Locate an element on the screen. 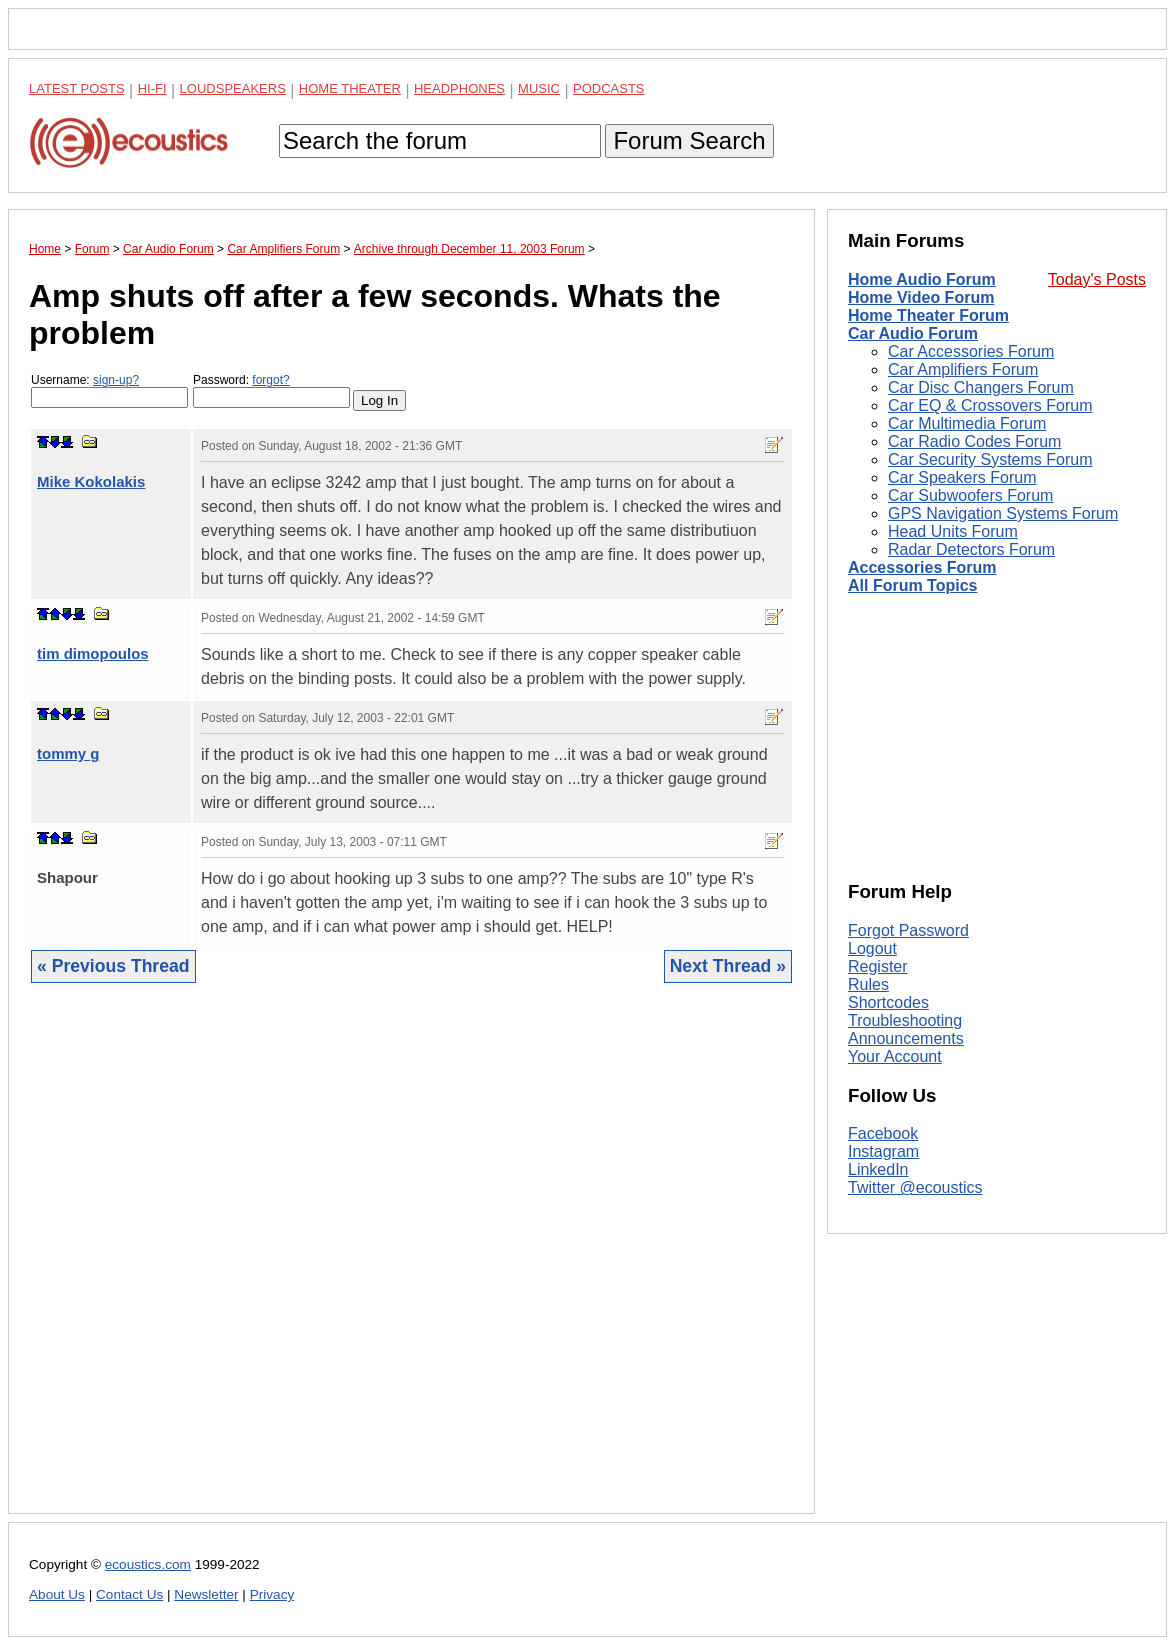  Car Audio Forum is located at coordinates (913, 333).